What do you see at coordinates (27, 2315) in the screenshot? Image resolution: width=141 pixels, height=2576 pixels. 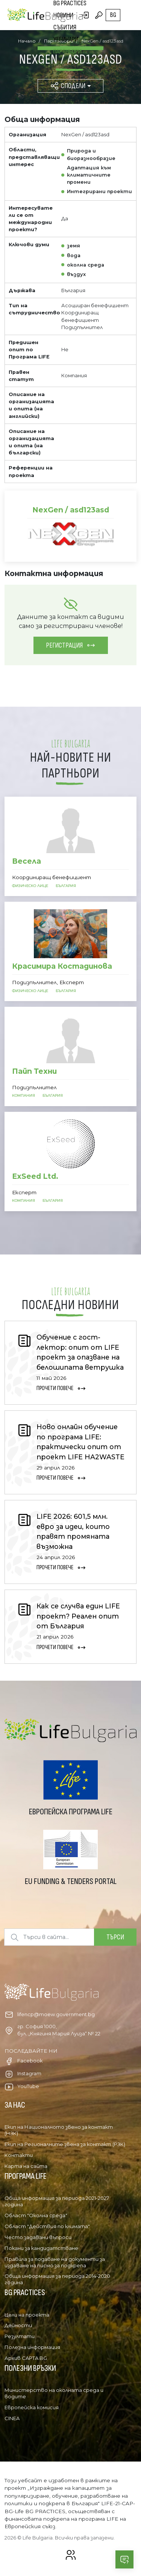 I see `Цели на проекта` at bounding box center [27, 2315].